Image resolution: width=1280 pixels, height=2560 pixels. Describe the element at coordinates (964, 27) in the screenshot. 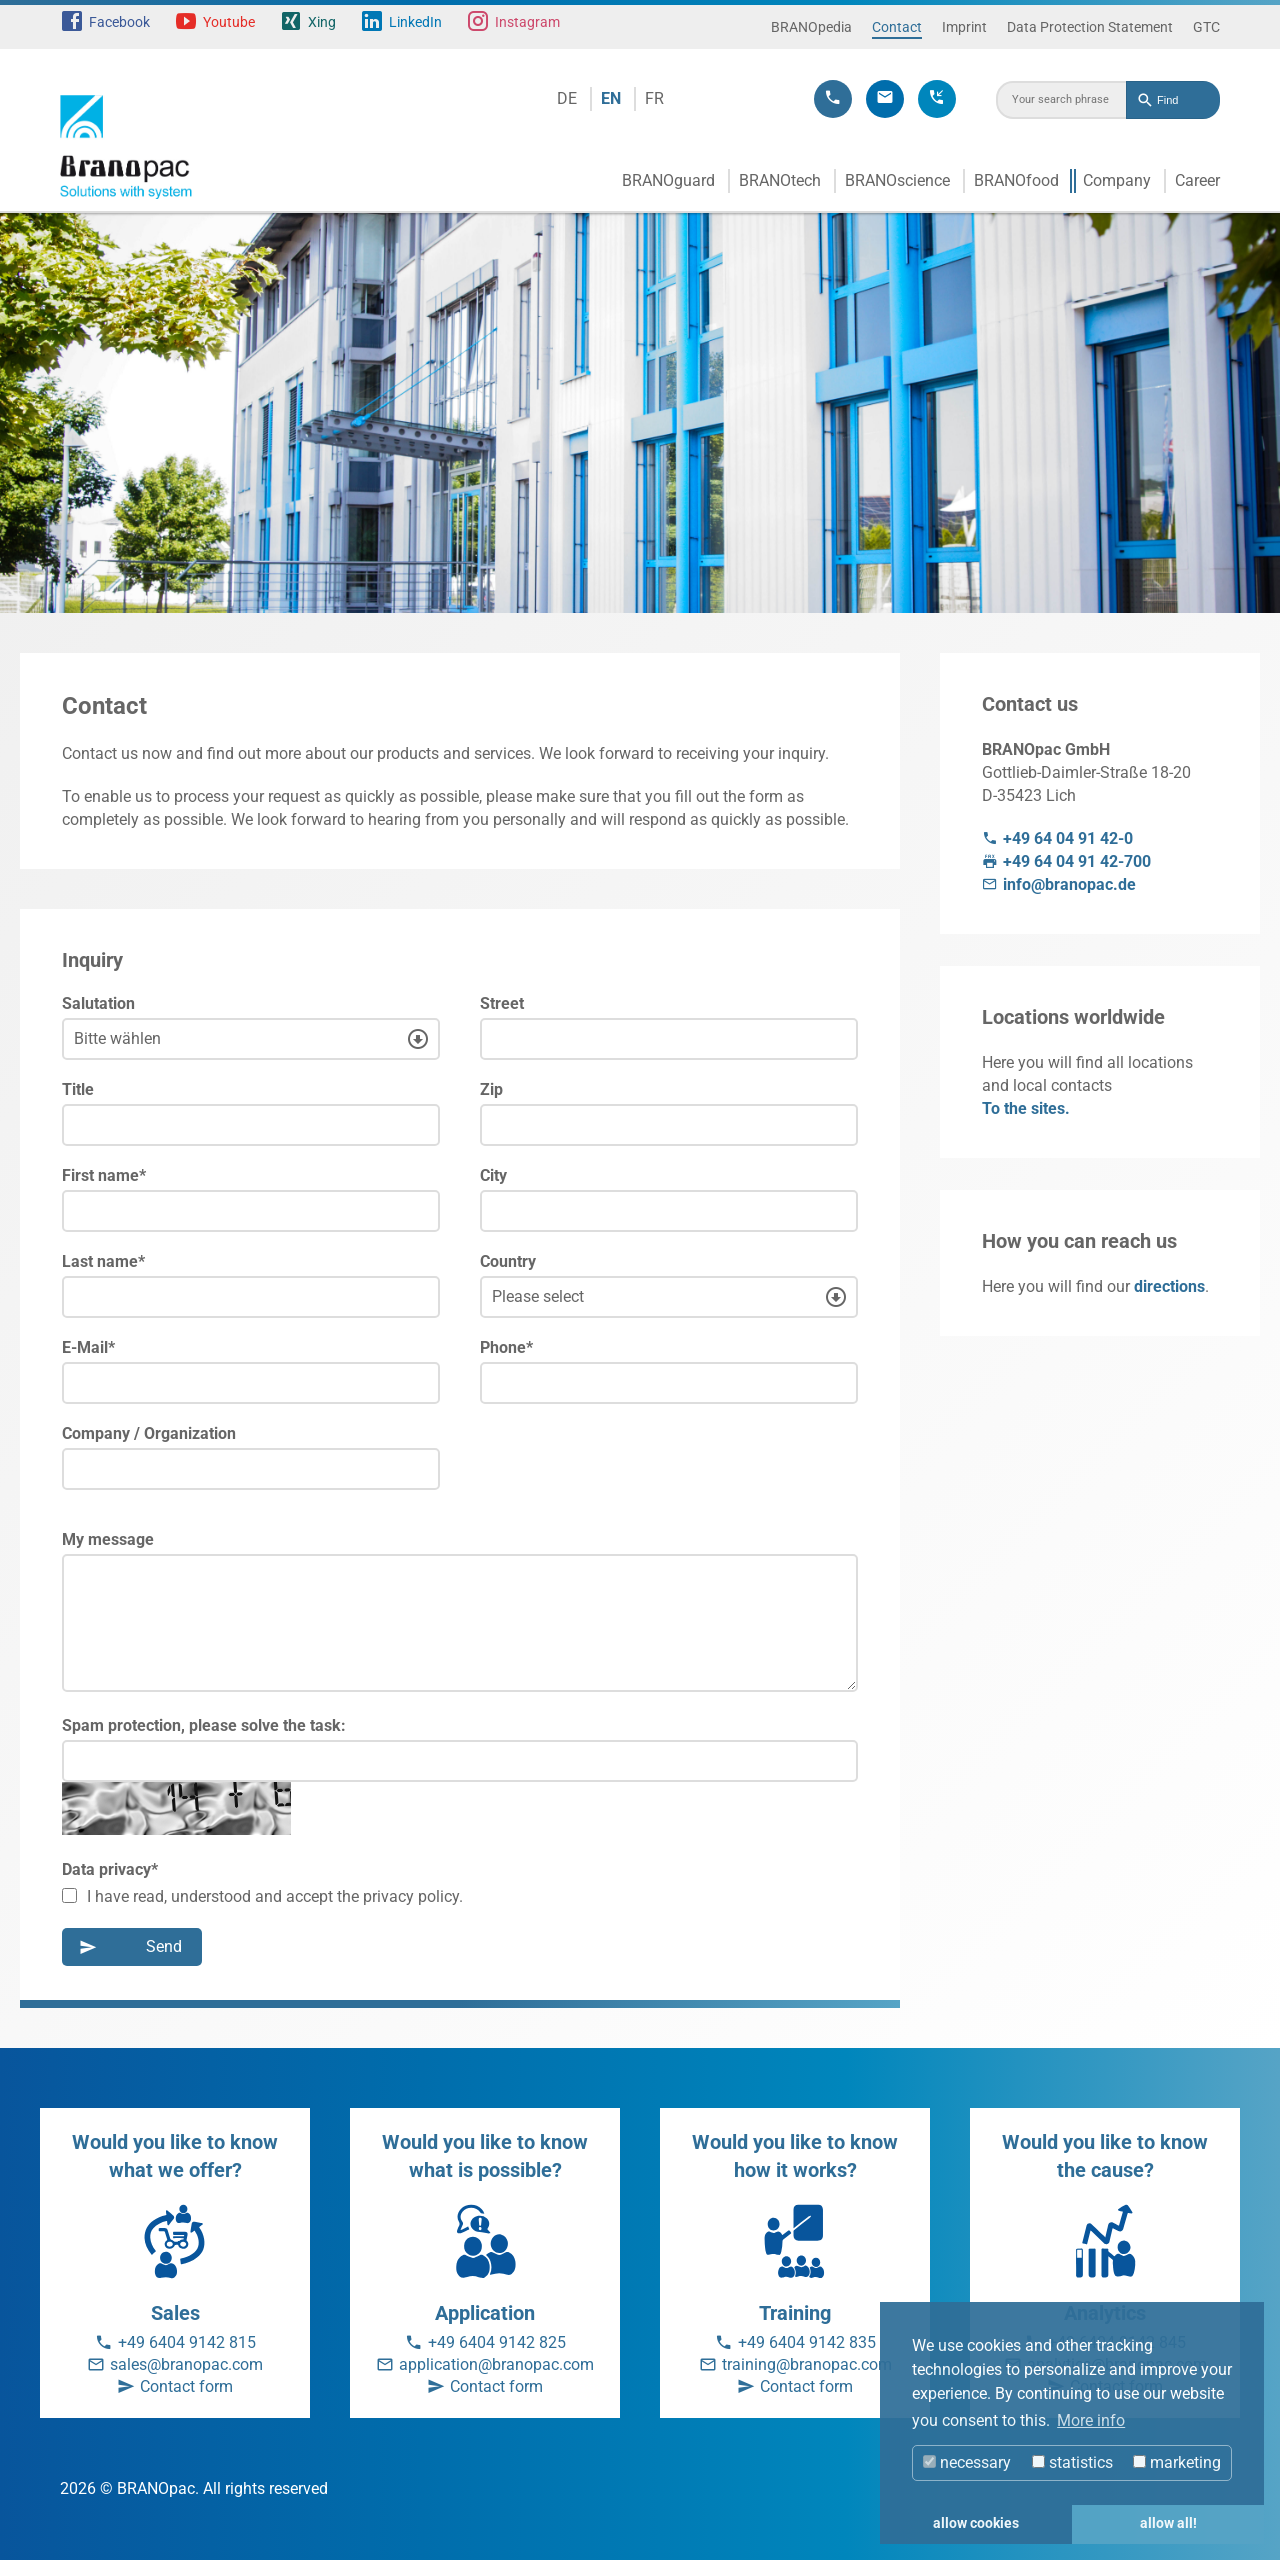

I see `Imprint` at that location.